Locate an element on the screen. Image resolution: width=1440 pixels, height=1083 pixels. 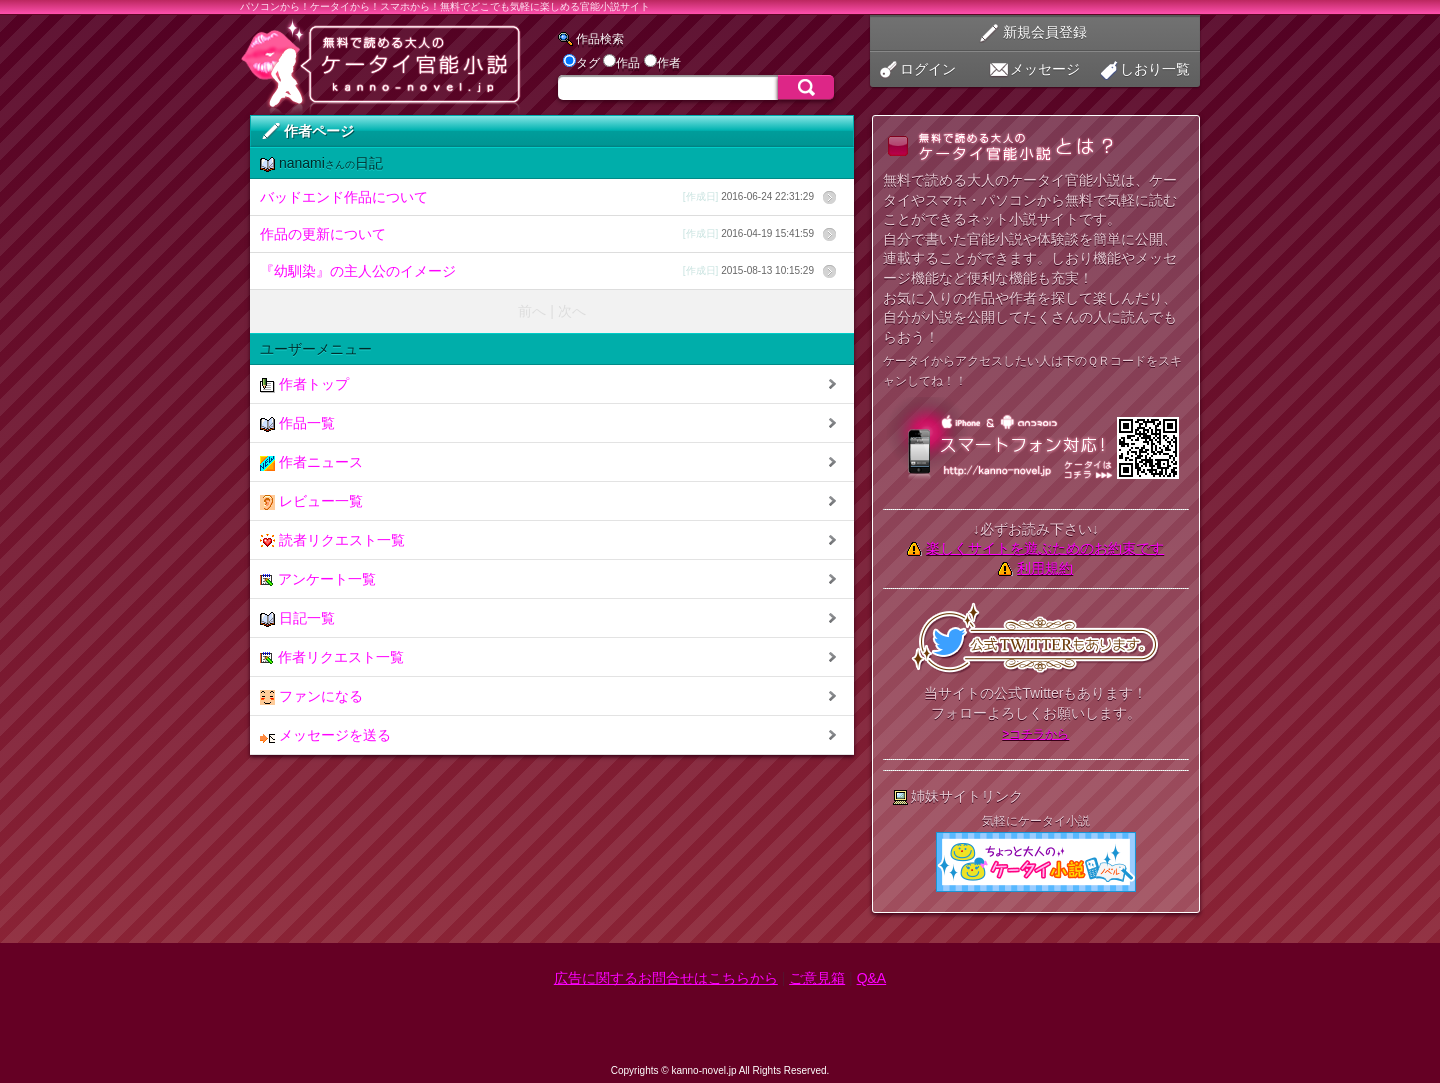
『幼馴染』の主人公のイメージ is located at coordinates (537, 271).